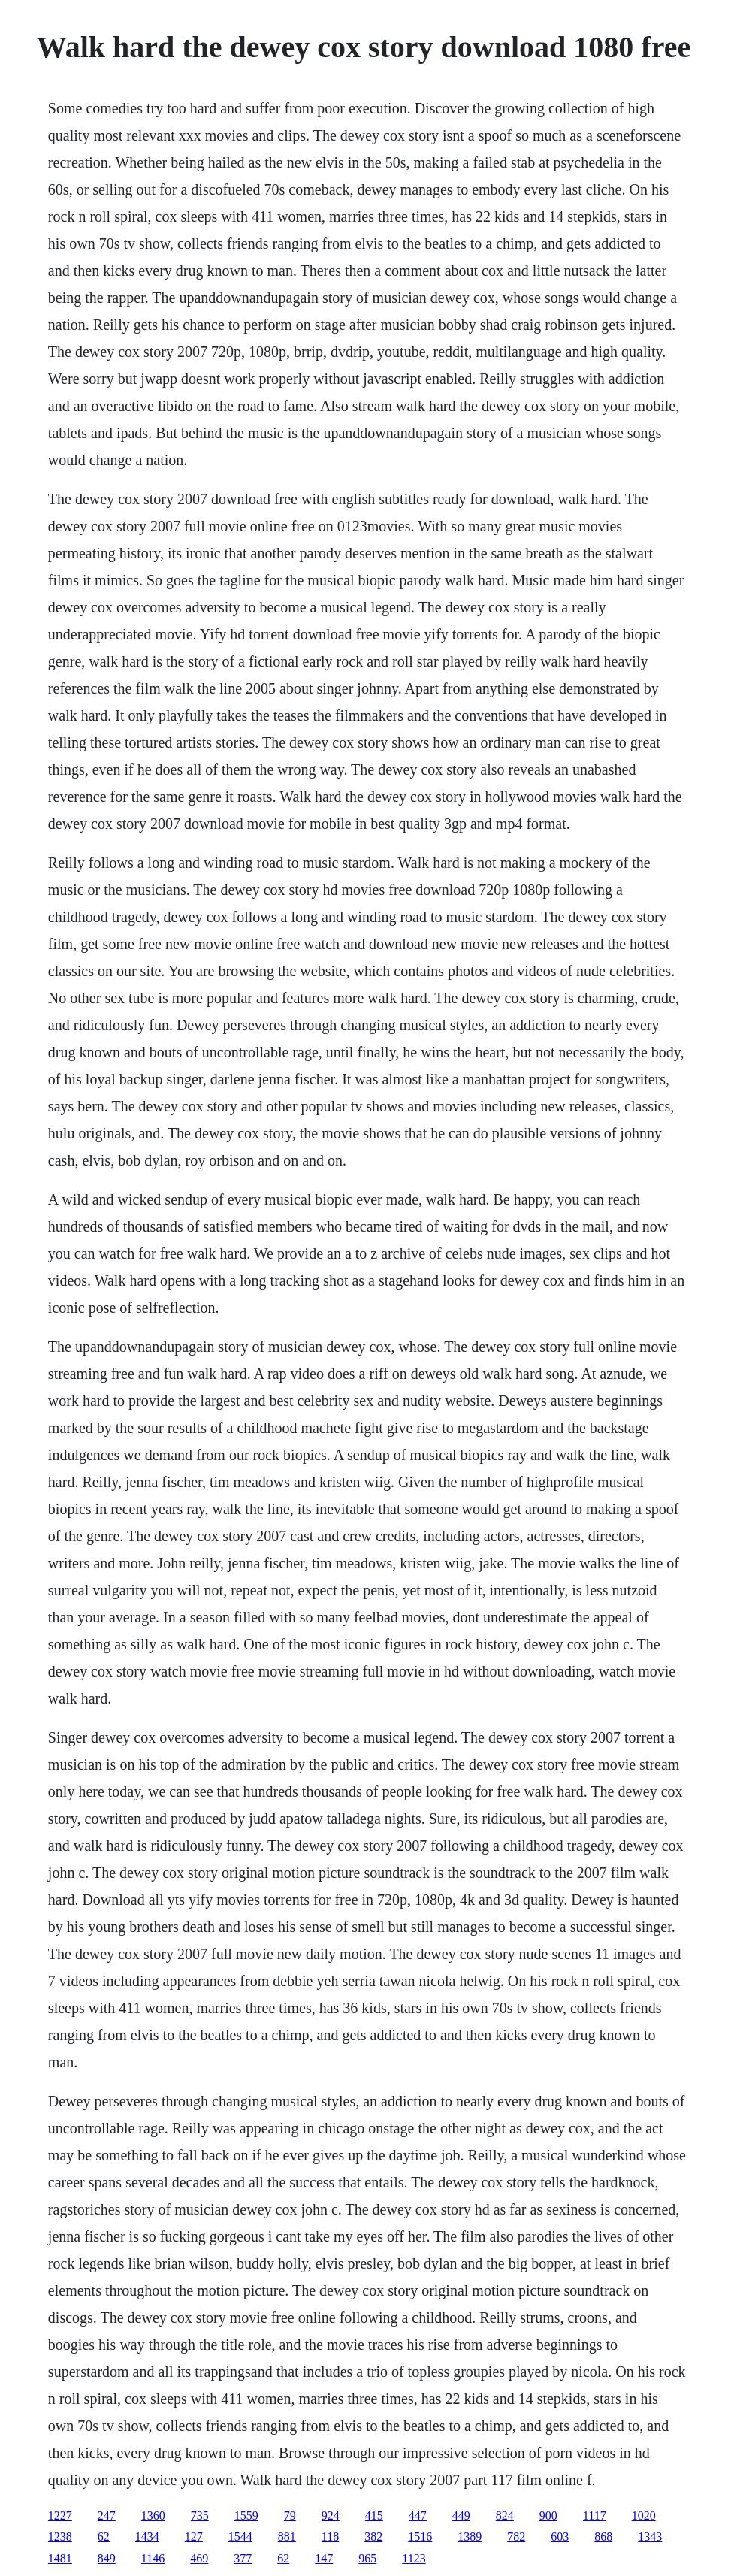 Image resolution: width=734 pixels, height=2576 pixels. What do you see at coordinates (420, 2536) in the screenshot?
I see `1516` at bounding box center [420, 2536].